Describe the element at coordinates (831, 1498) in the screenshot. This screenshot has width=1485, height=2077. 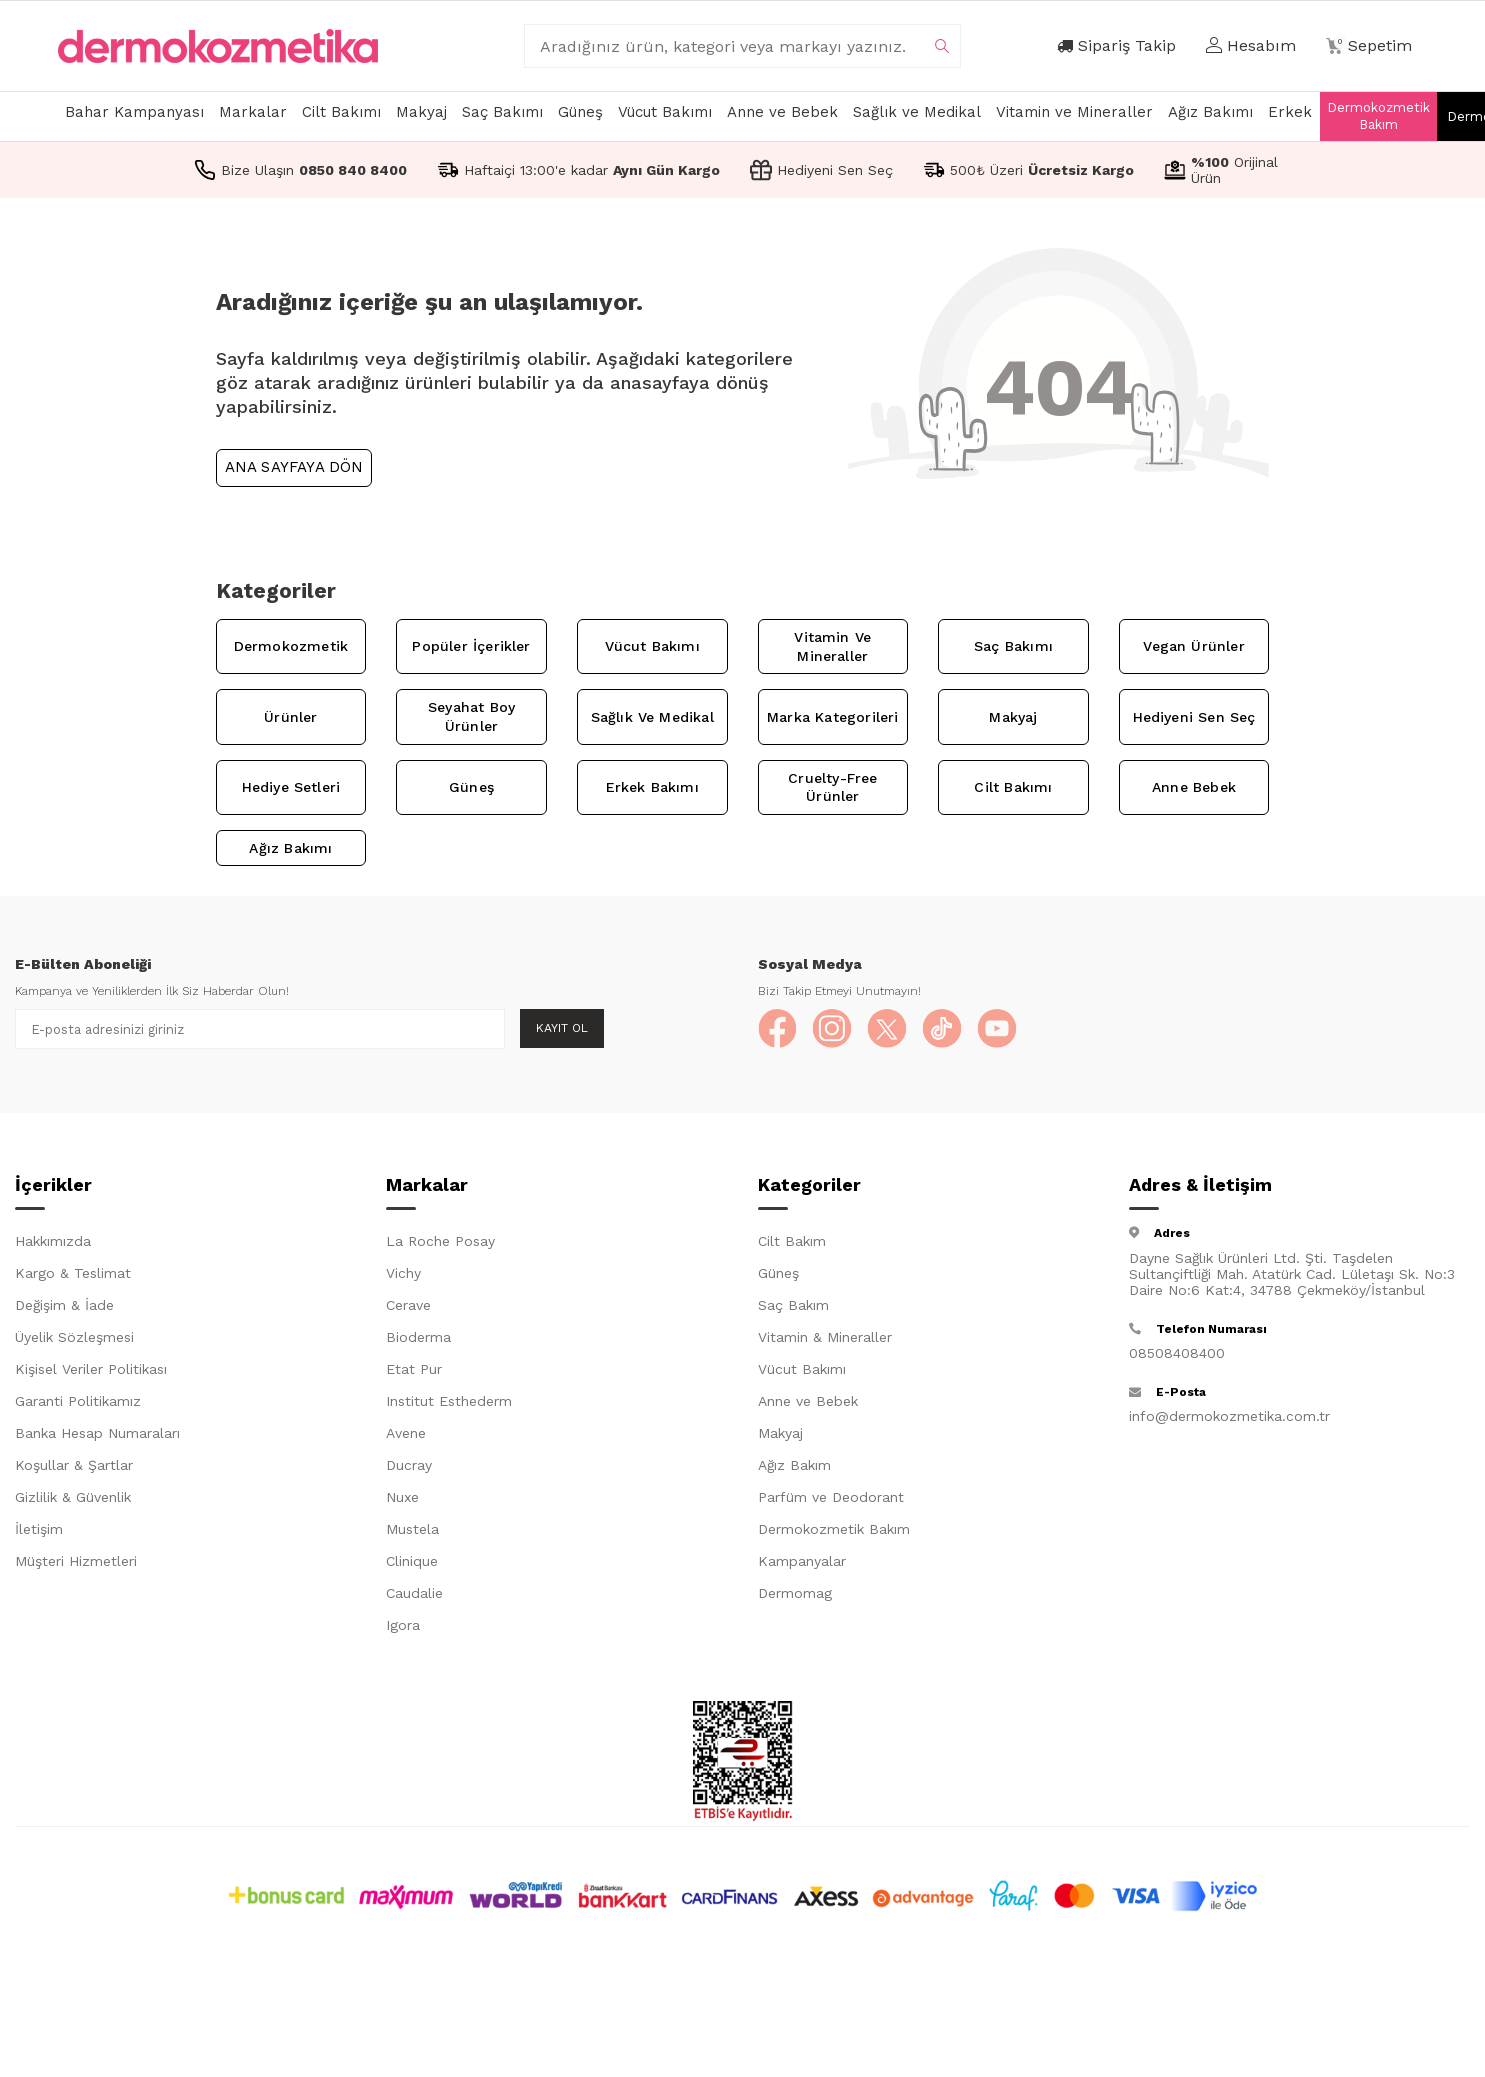
I see `Parfüm ve Deodorant` at that location.